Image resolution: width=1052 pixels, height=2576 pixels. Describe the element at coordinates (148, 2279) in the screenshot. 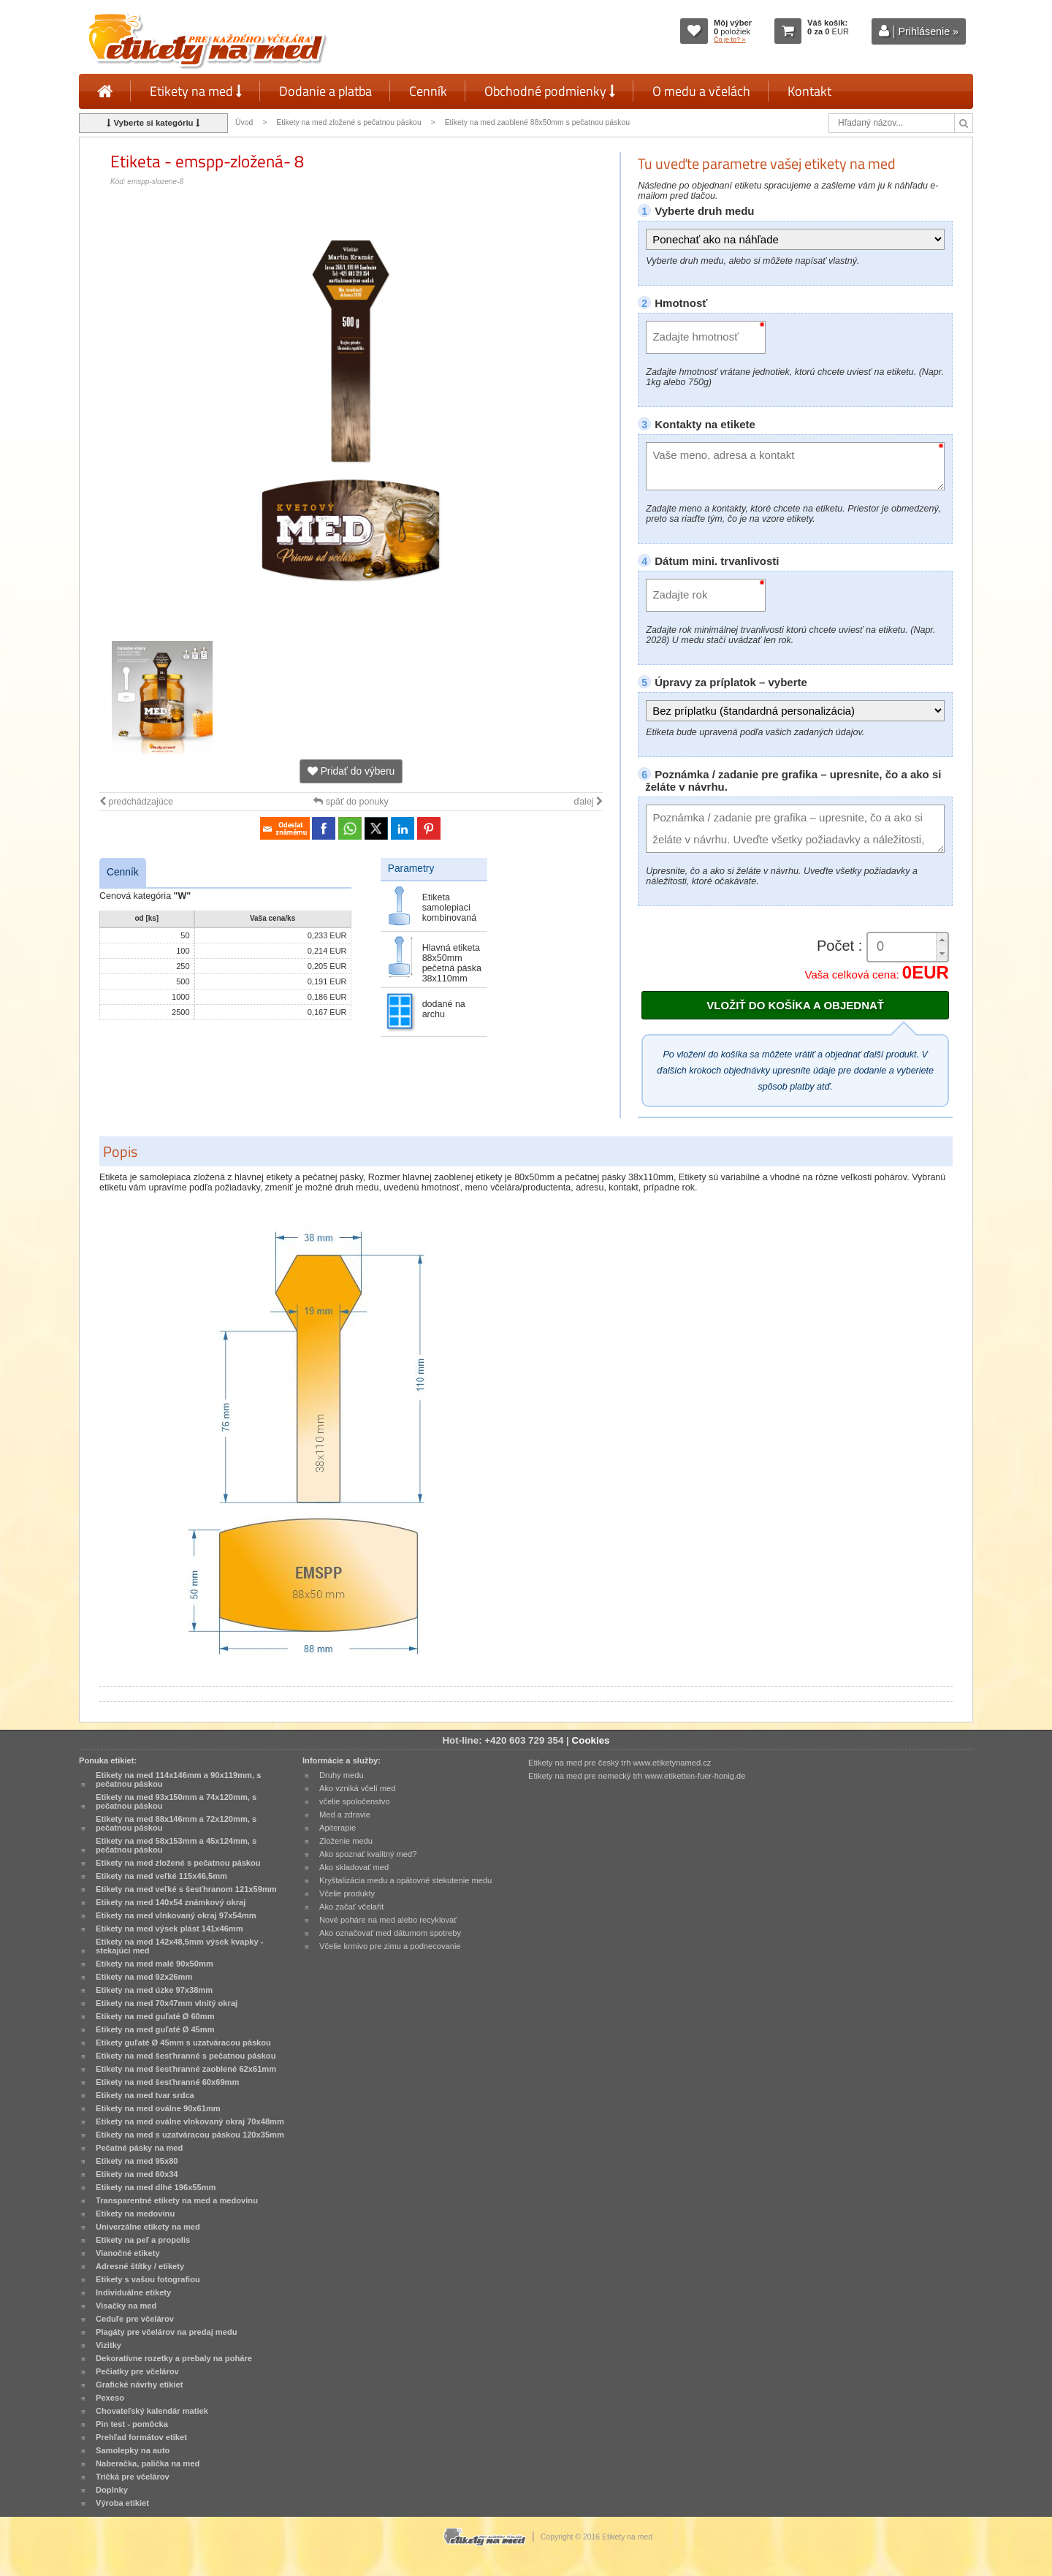

I see `Etikety s vašou fotografiou` at that location.